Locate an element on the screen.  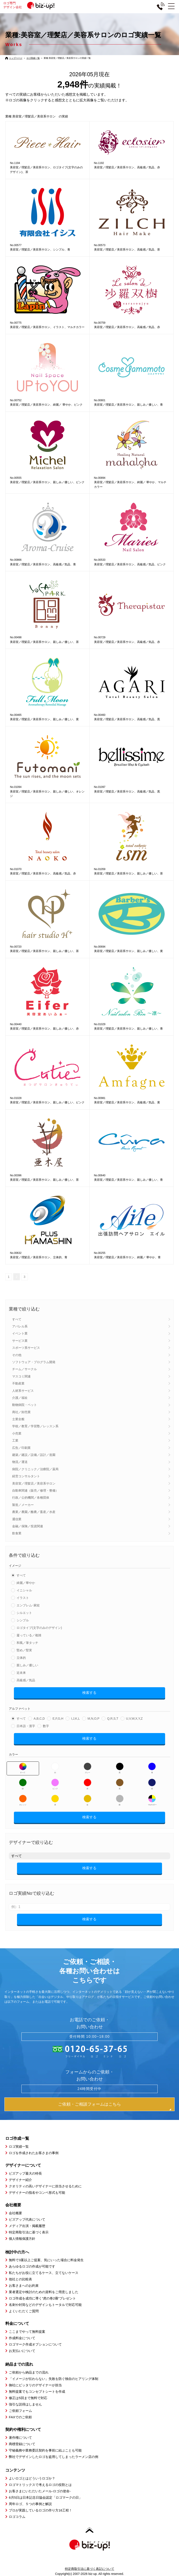
数字 is located at coordinates (46, 1726).